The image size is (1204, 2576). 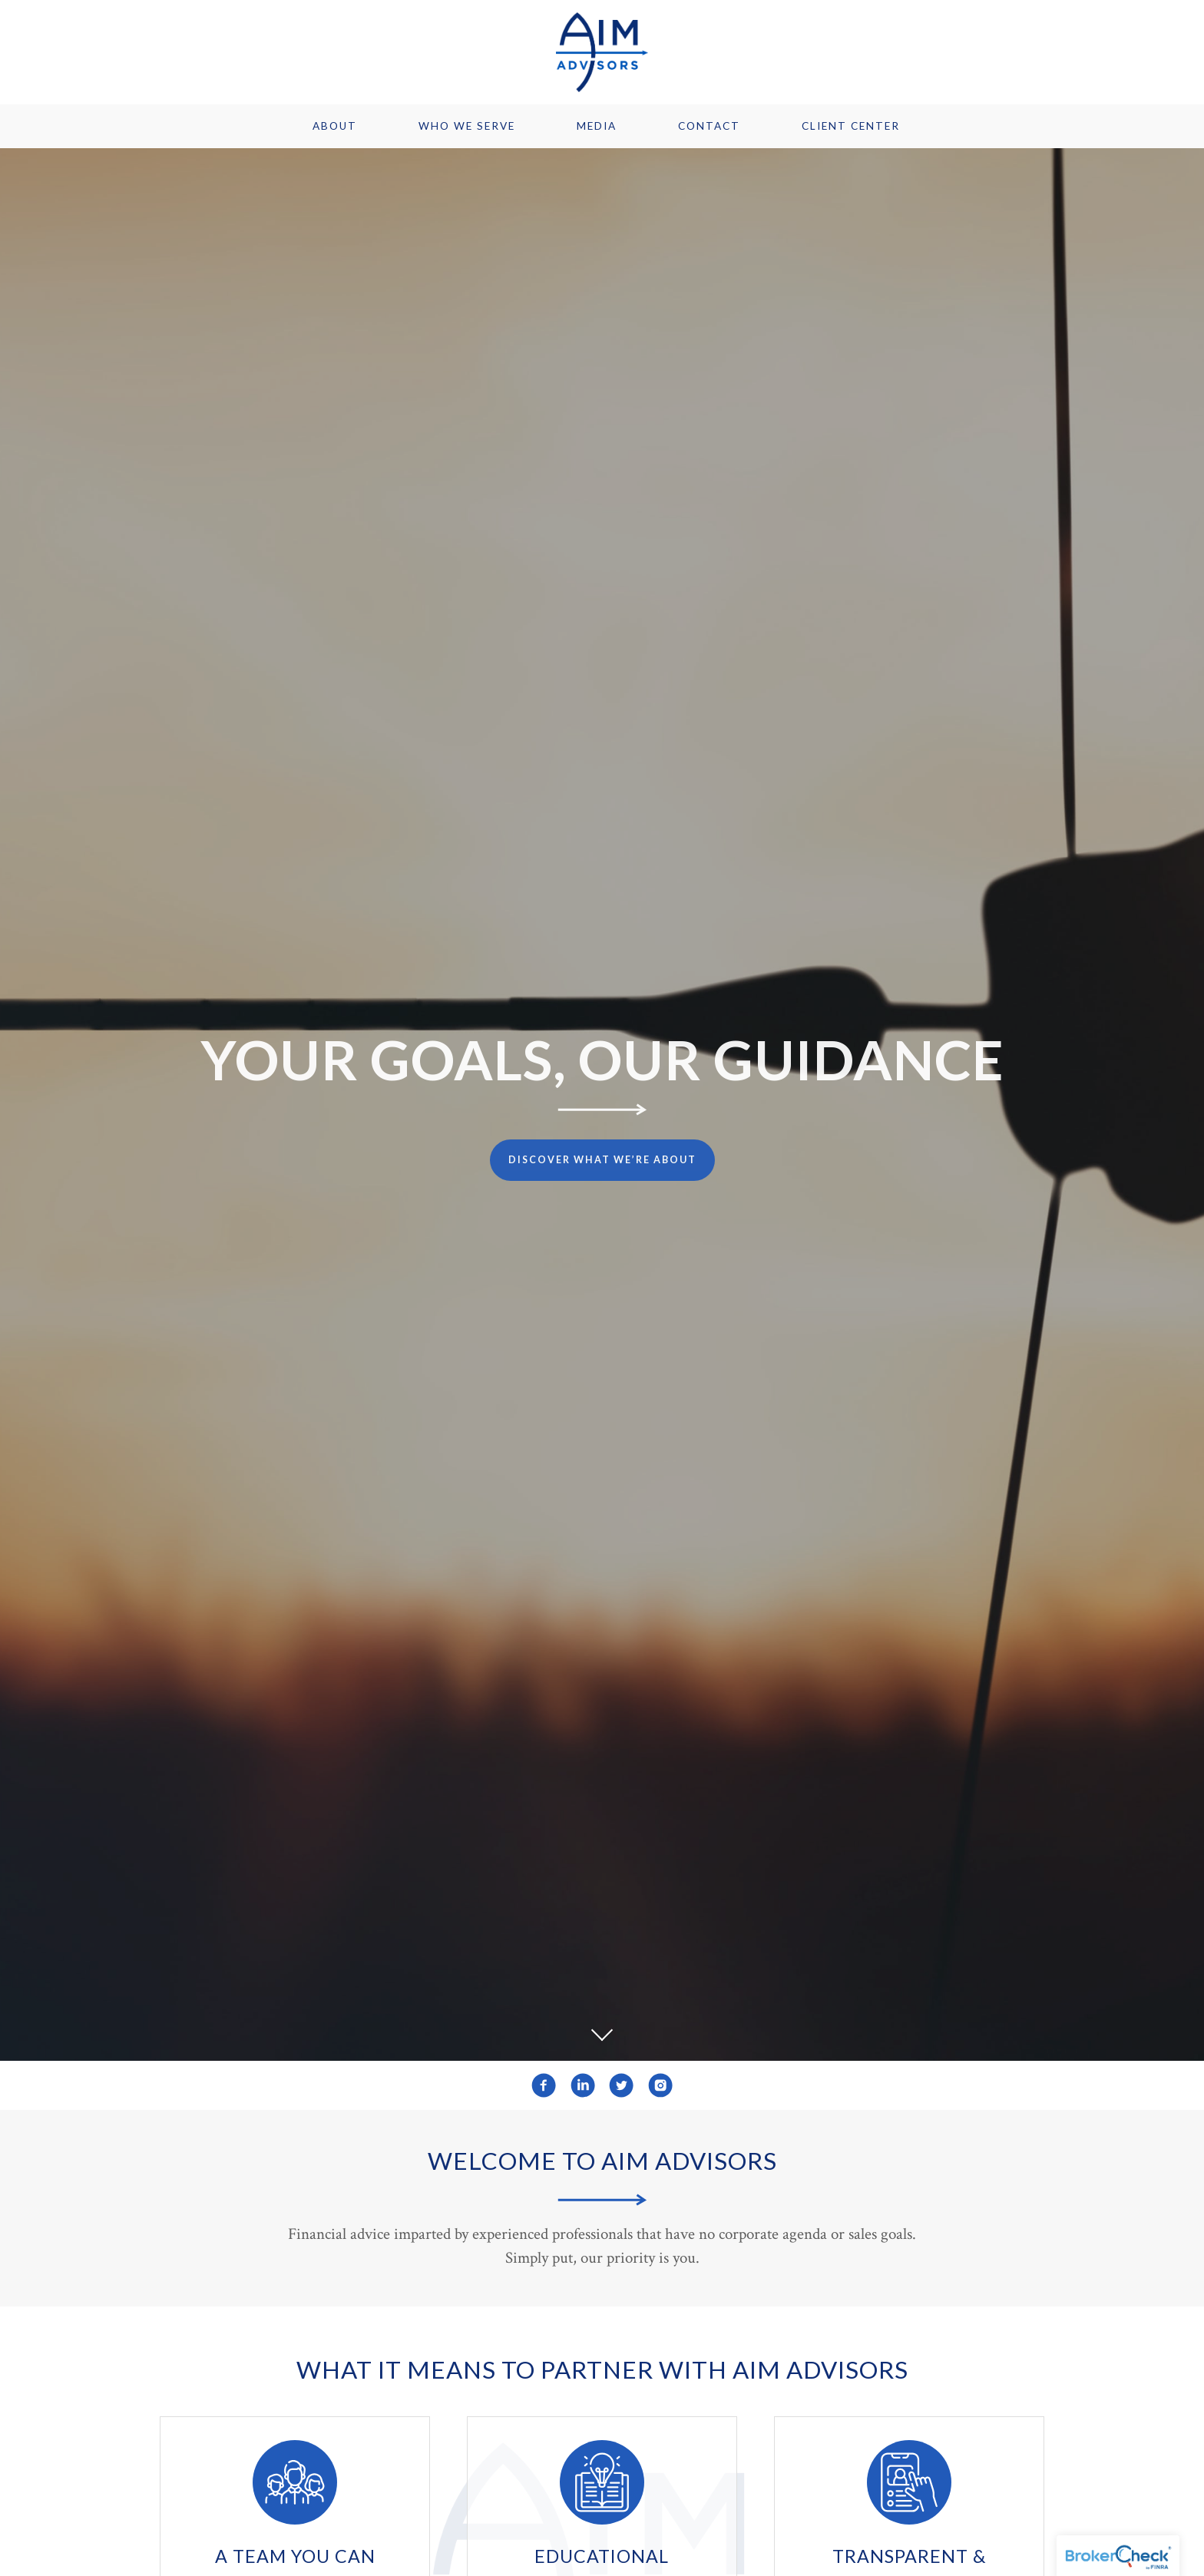 I want to click on Media, so click(x=597, y=126).